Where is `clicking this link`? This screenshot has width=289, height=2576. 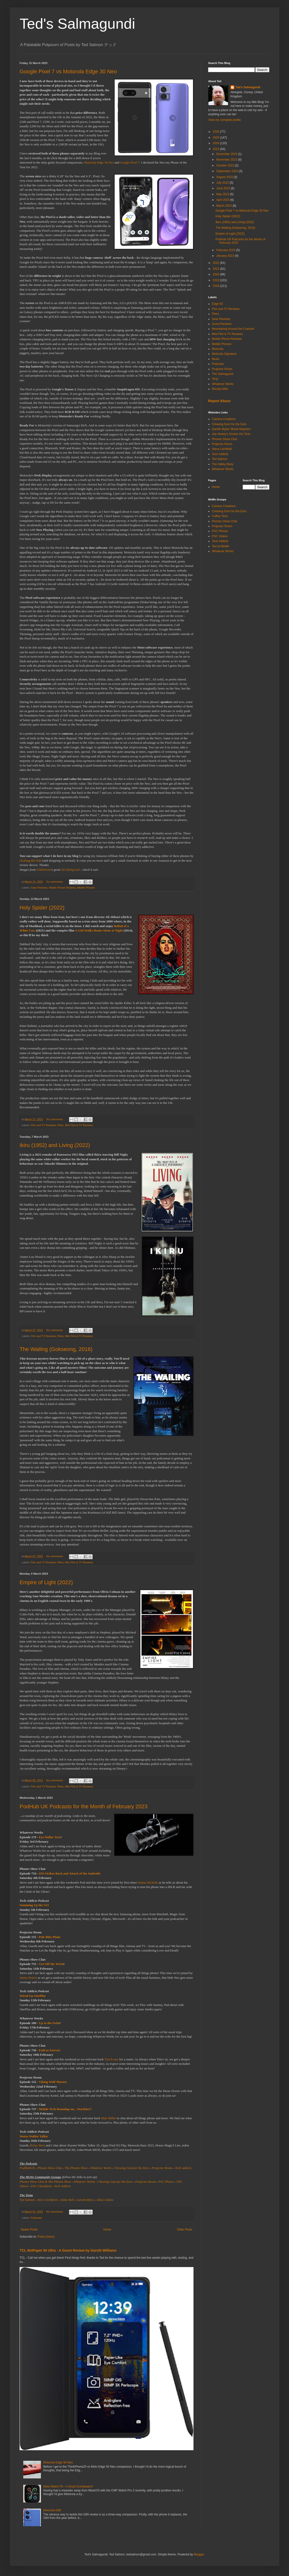 clicking this link is located at coordinates (30, 860).